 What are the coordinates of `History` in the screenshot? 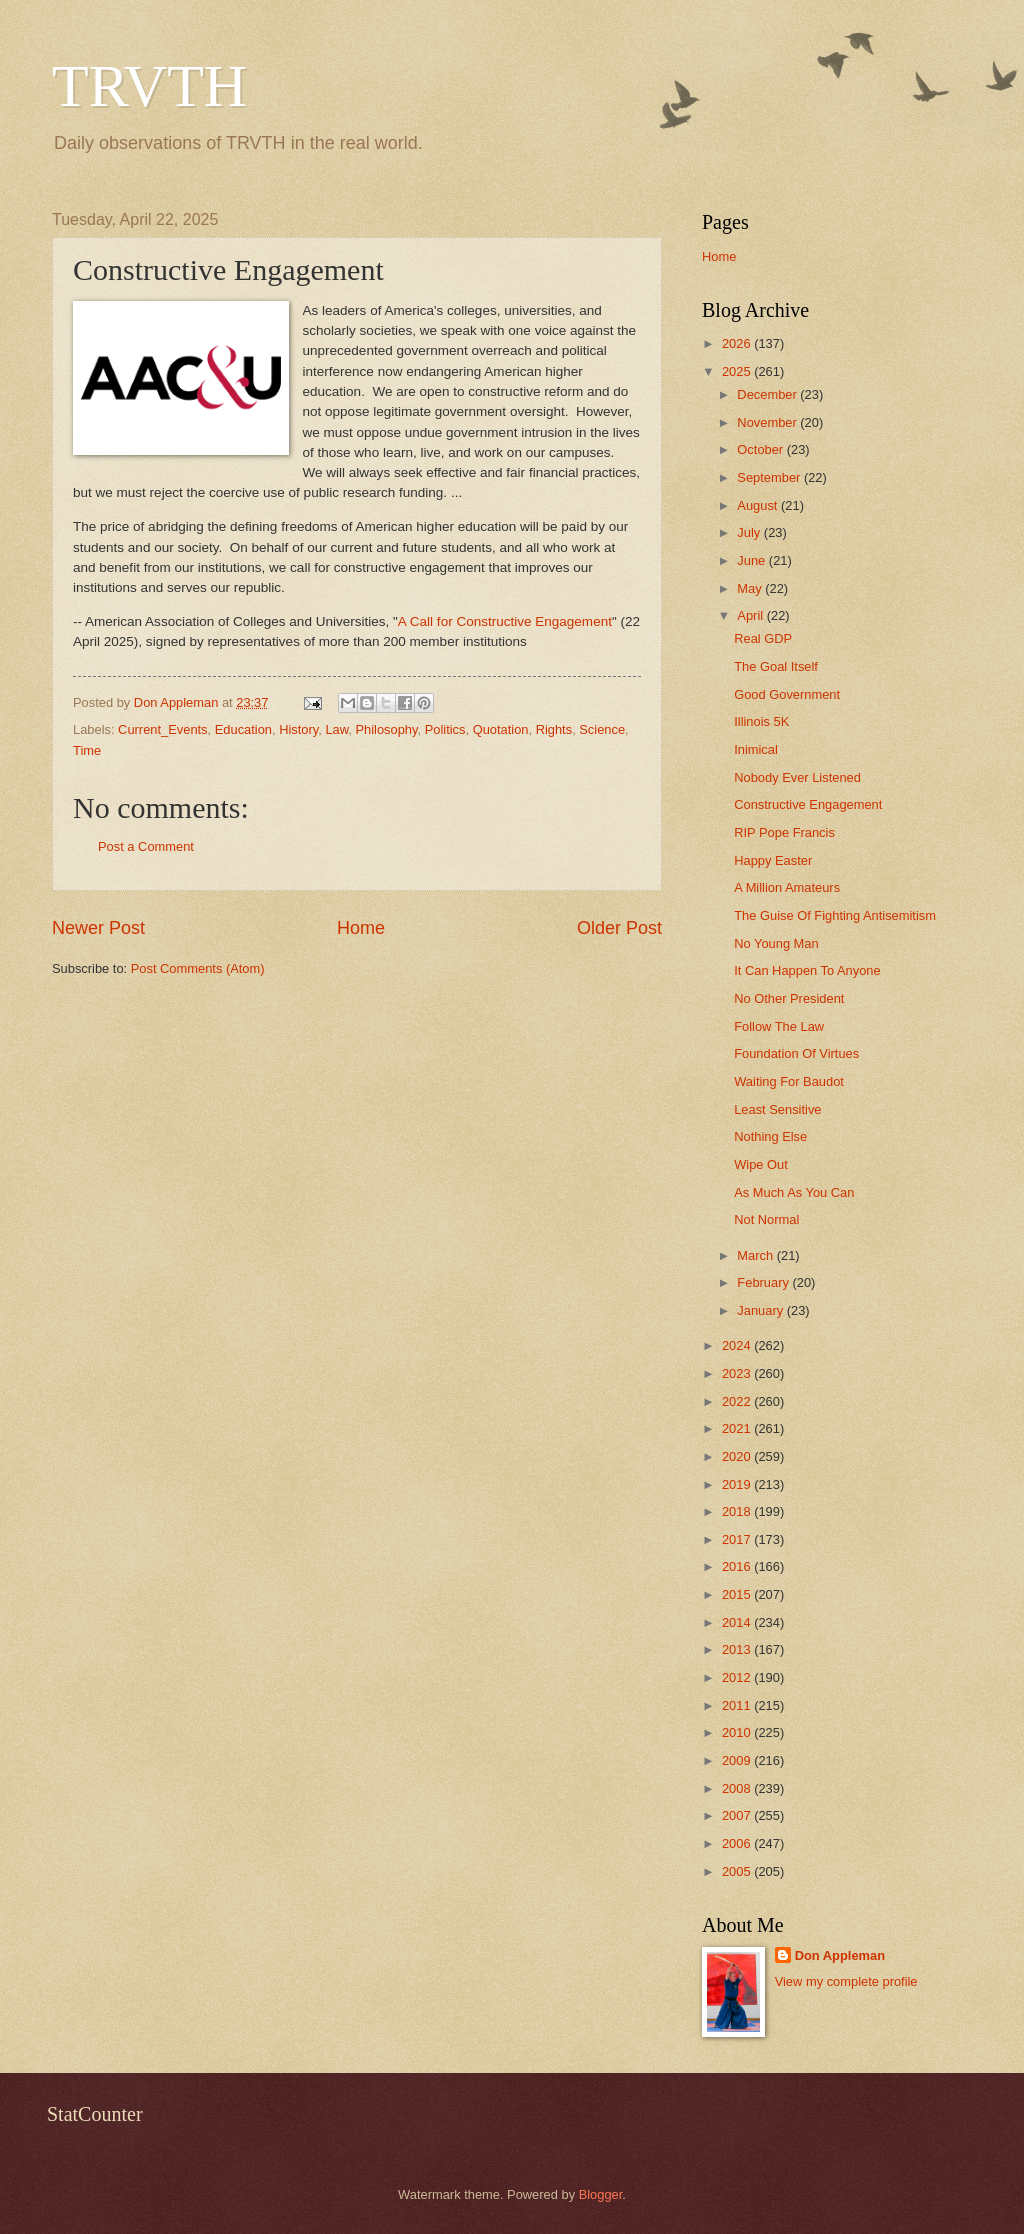 It's located at (298, 729).